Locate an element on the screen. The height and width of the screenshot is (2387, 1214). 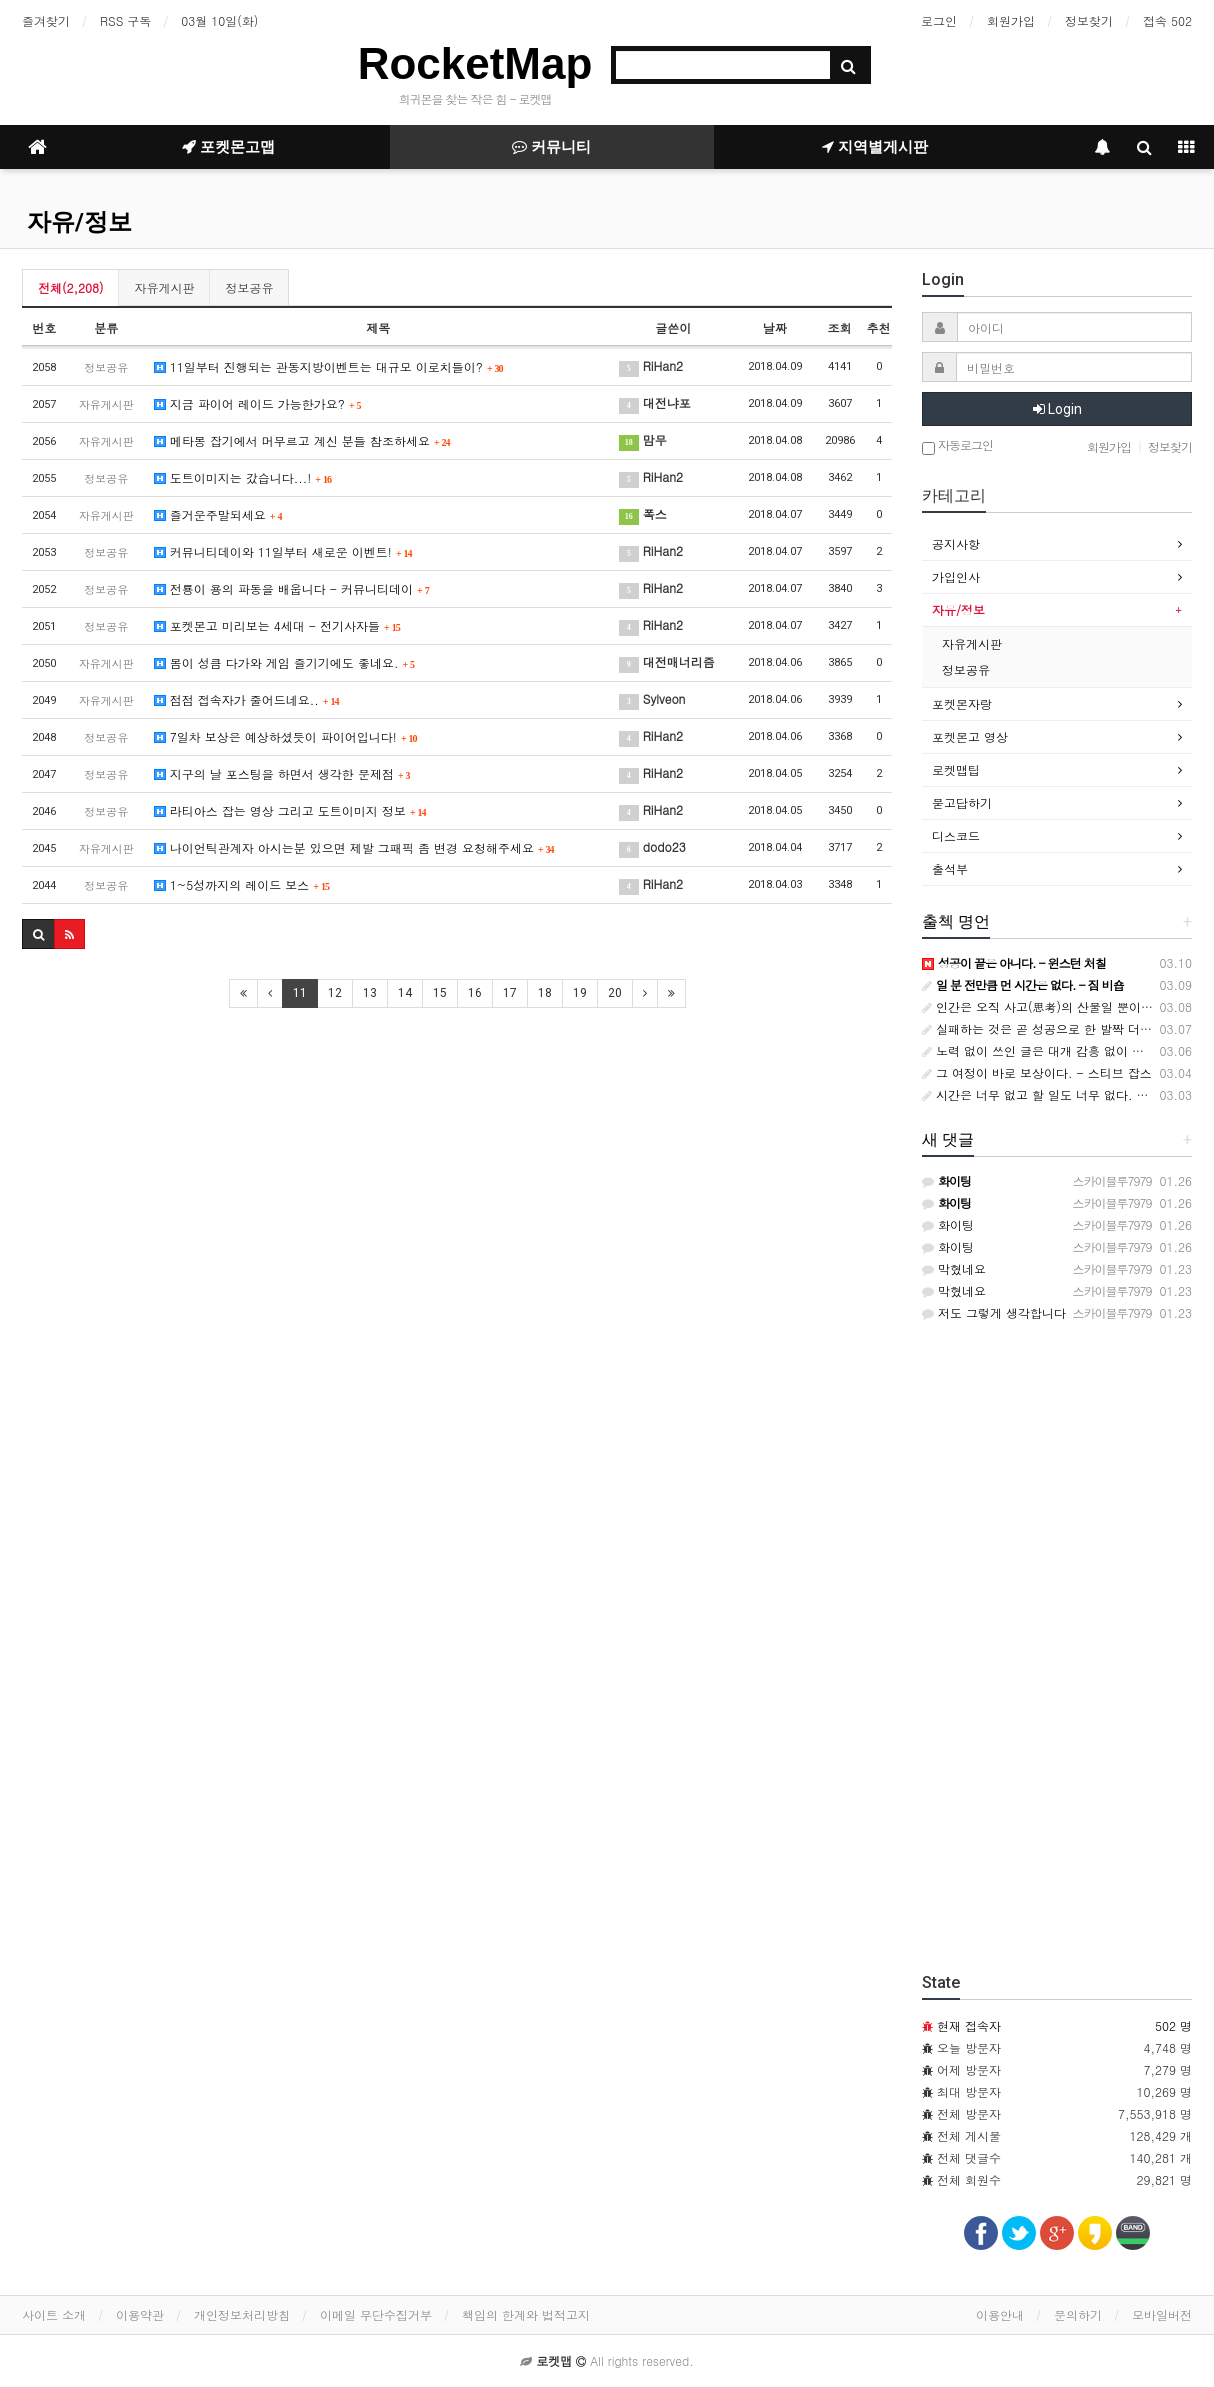
자유/정보 is located at coordinates (79, 222).